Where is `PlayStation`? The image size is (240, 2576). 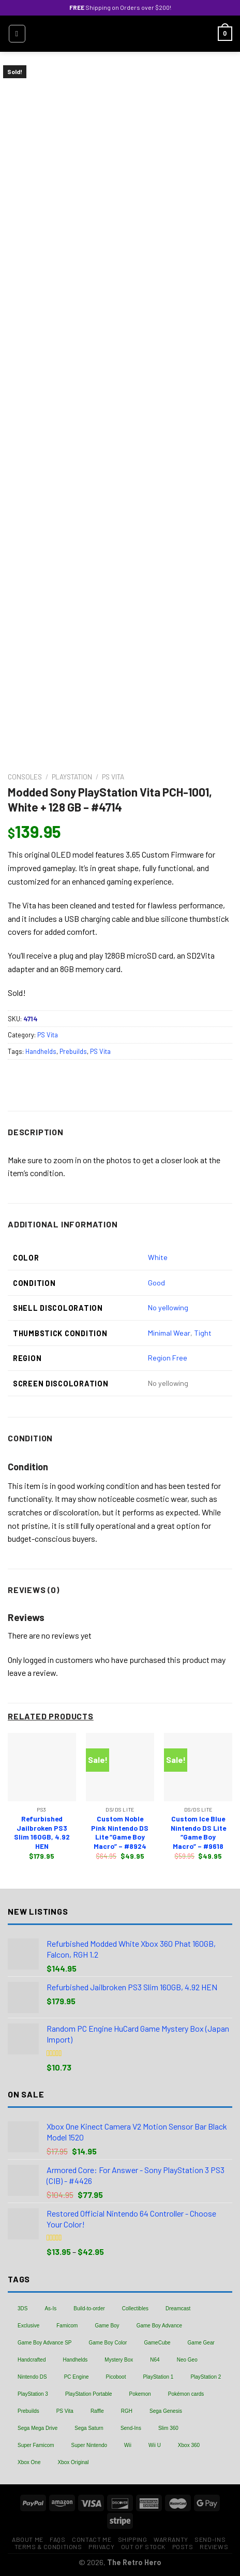
PlayStation is located at coordinates (72, 776).